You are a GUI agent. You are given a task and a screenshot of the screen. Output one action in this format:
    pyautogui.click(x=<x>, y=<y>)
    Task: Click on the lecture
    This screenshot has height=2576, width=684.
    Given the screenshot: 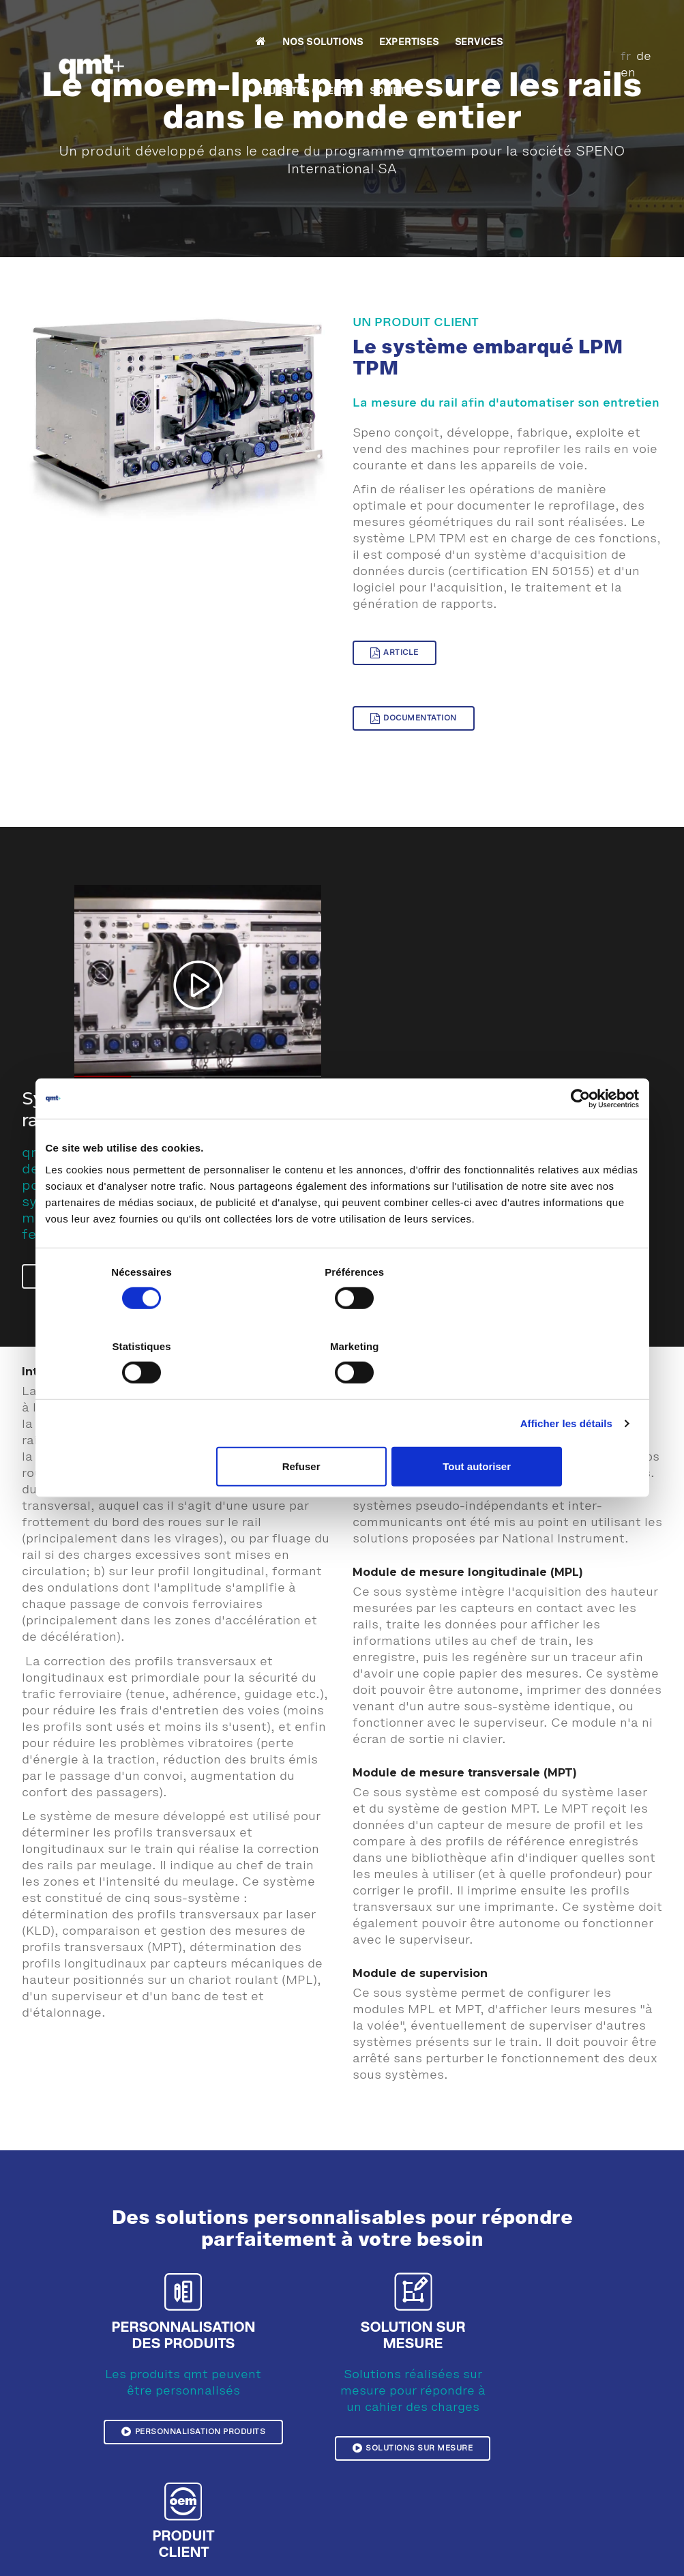 What is the action you would take?
    pyautogui.click(x=397, y=1042)
    